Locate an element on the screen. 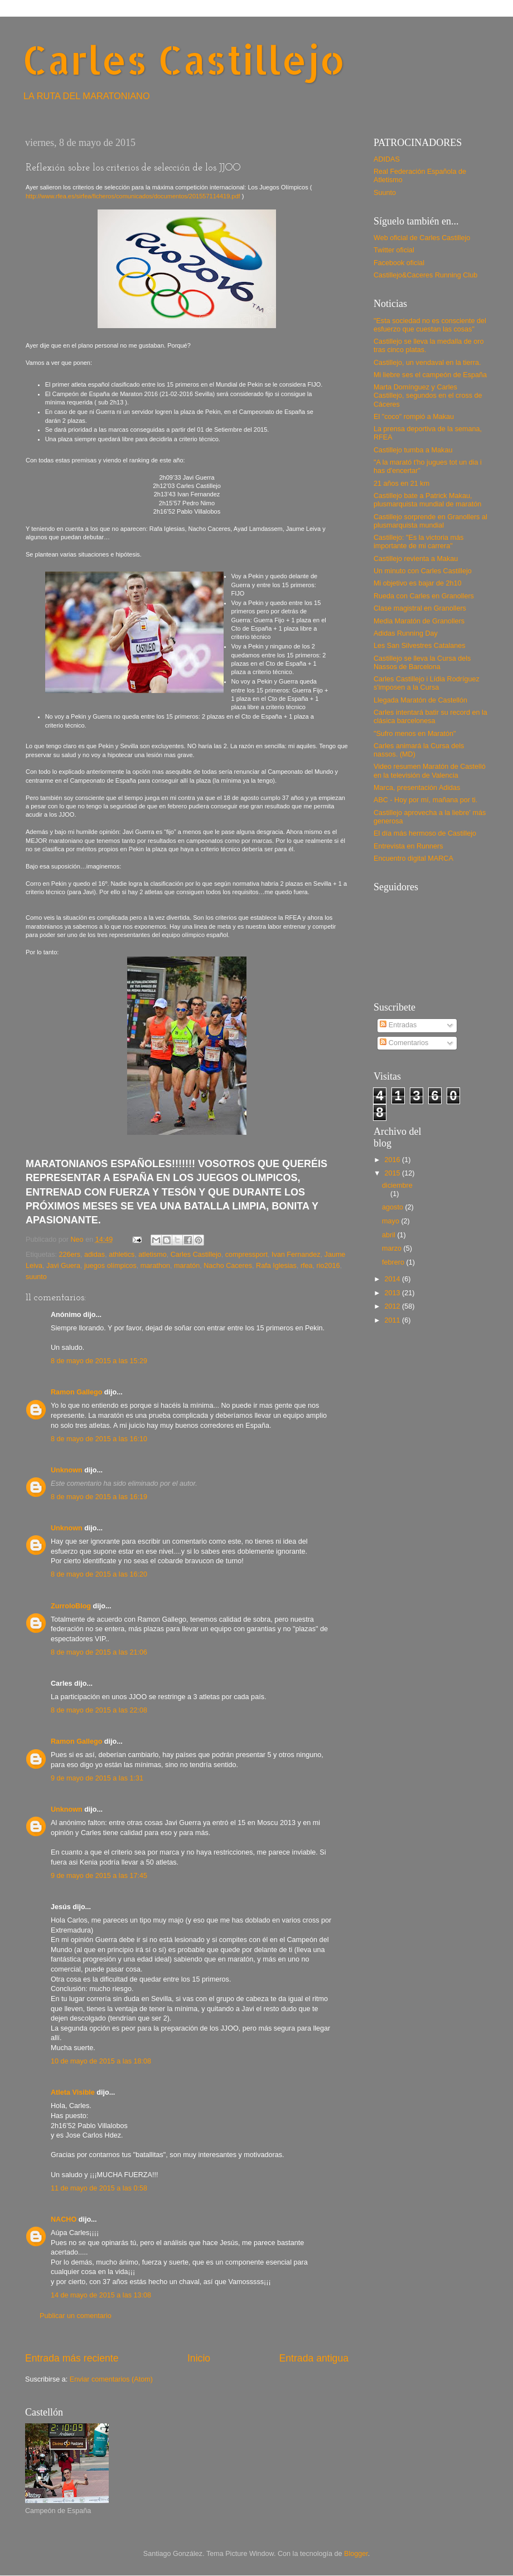 The width and height of the screenshot is (513, 2576). 8 de mayo de 2015 a las 16:19 is located at coordinates (99, 1497).